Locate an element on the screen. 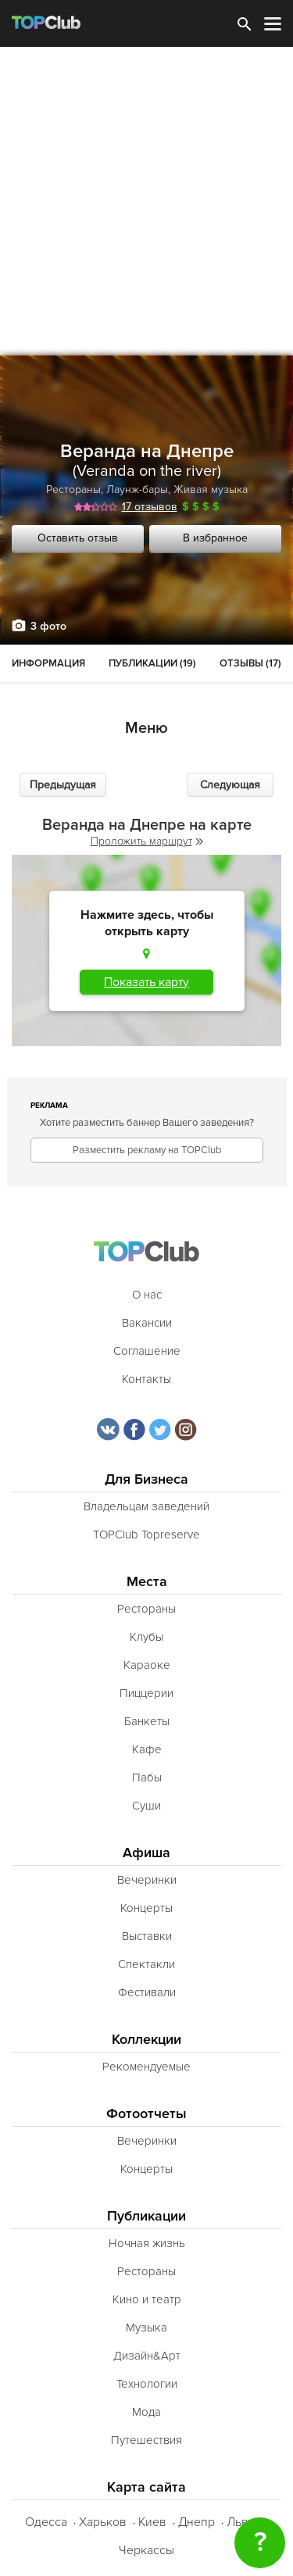 The height and width of the screenshot is (2576, 293). Клубы is located at coordinates (146, 1637).